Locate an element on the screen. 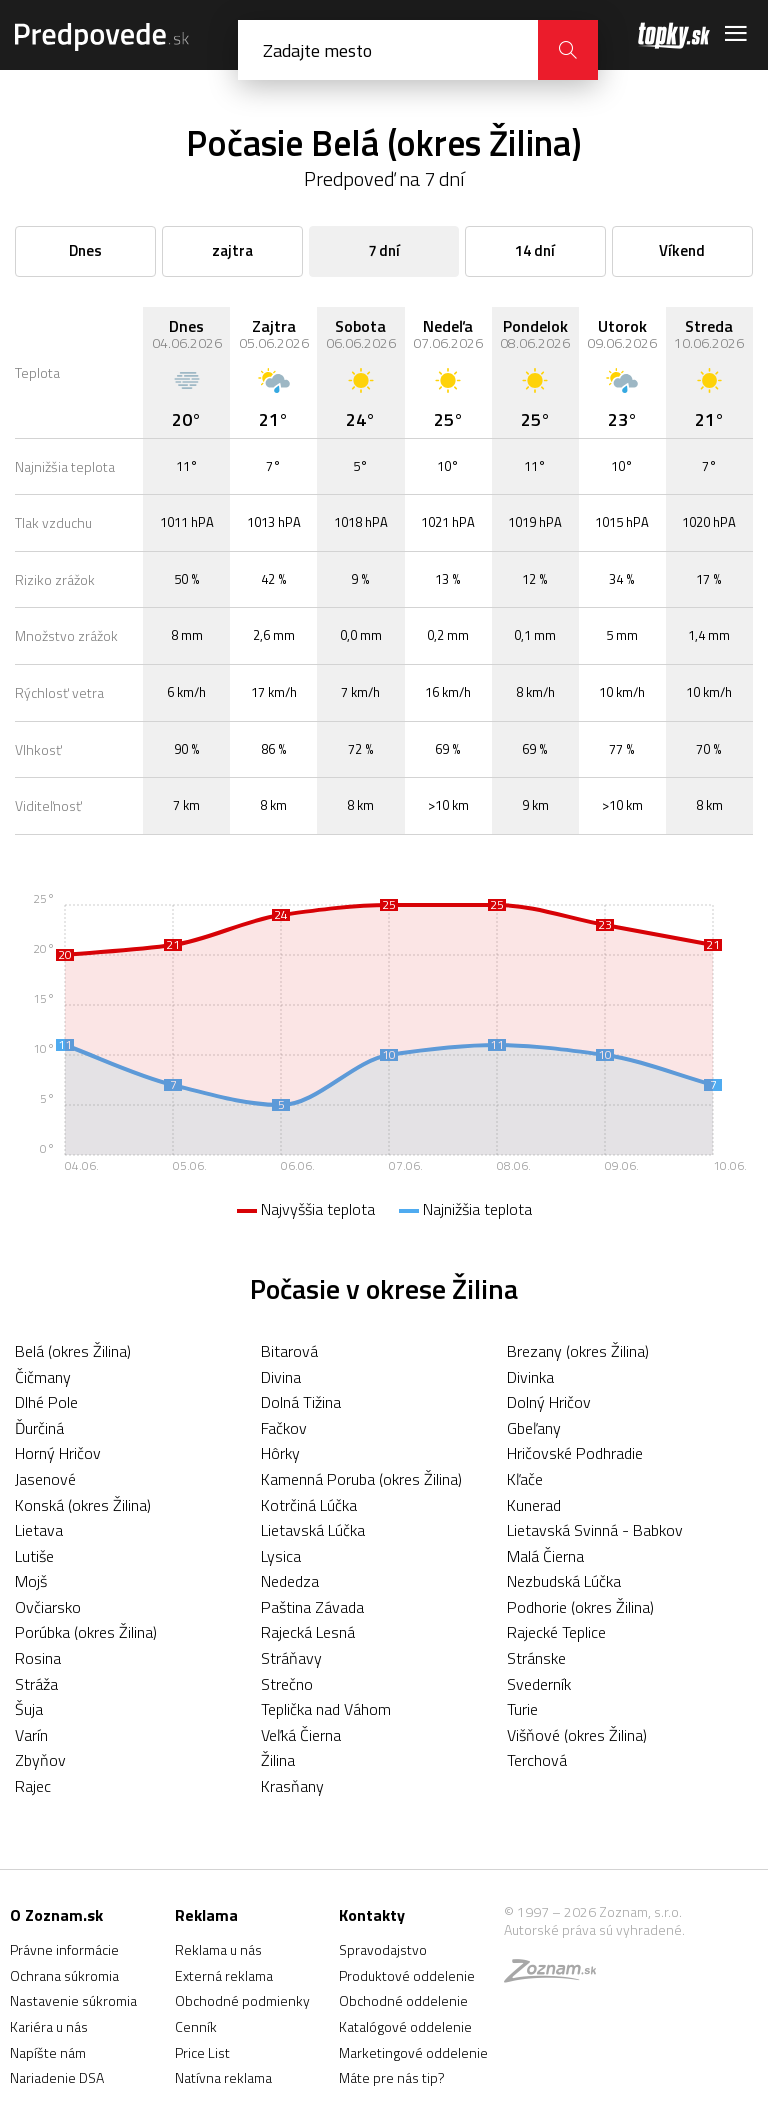  Veľká Čierna is located at coordinates (301, 1735).